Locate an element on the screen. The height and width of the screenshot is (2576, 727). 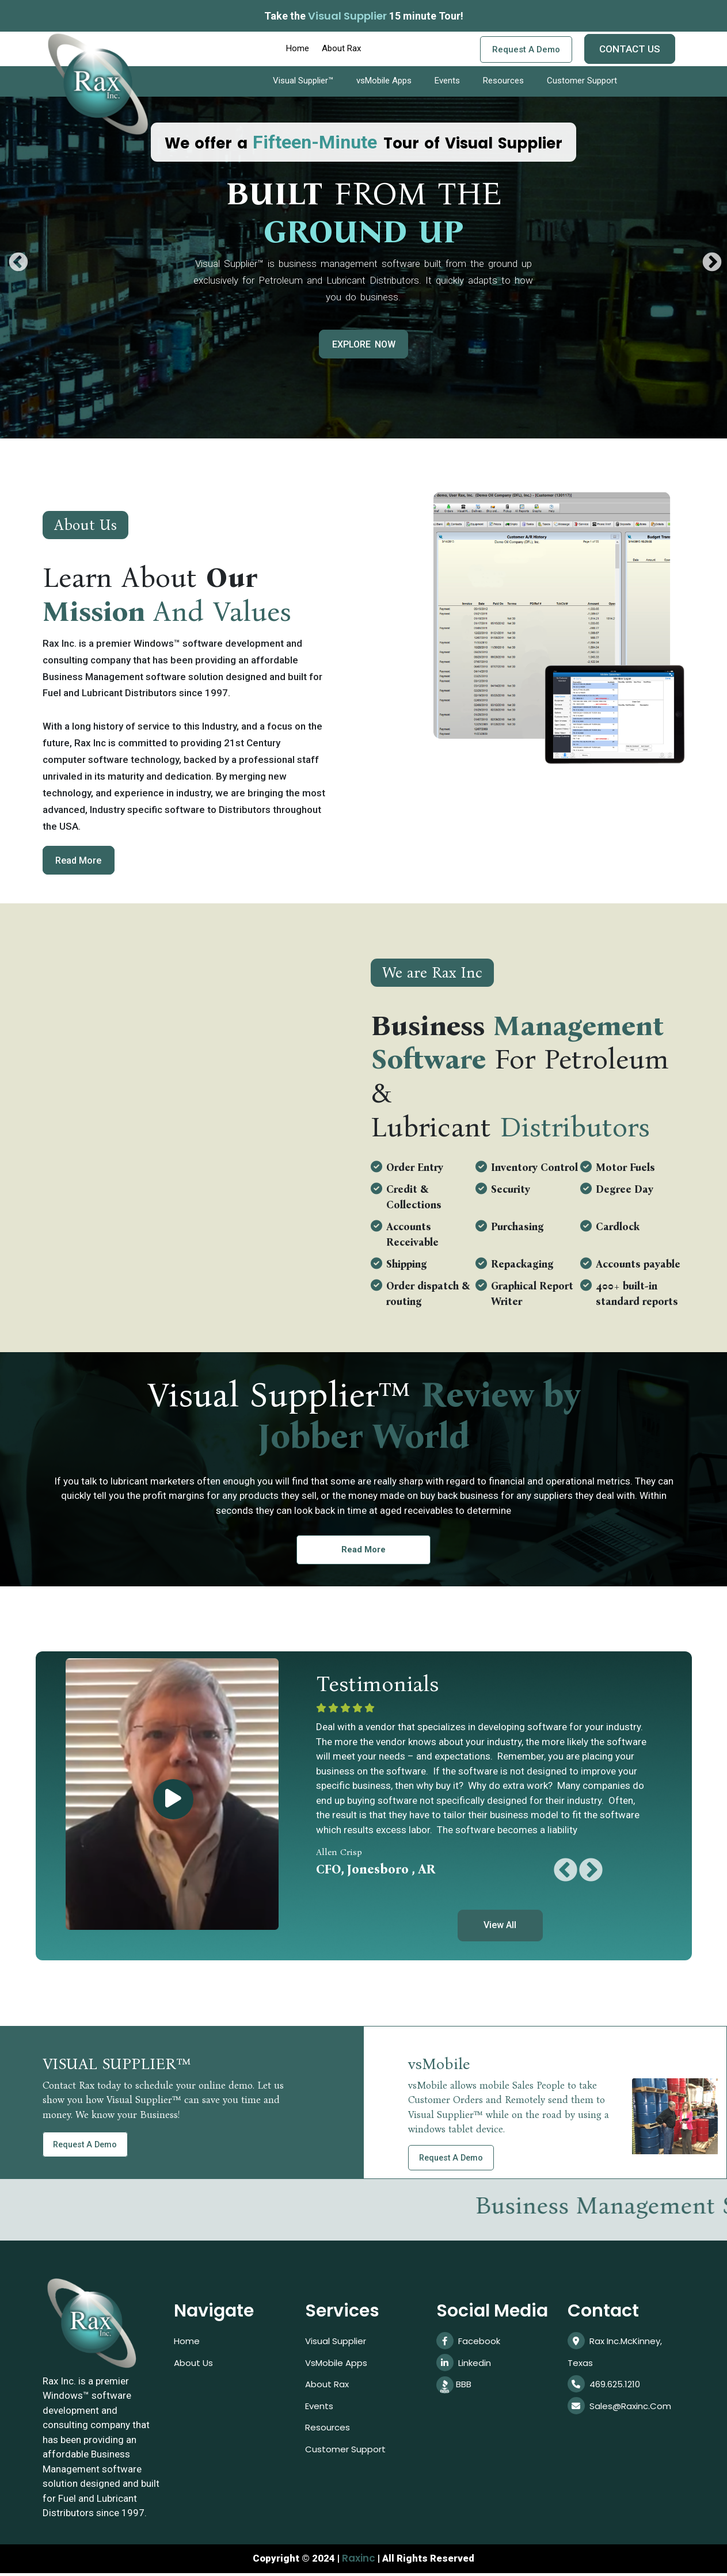
Events is located at coordinates (447, 80).